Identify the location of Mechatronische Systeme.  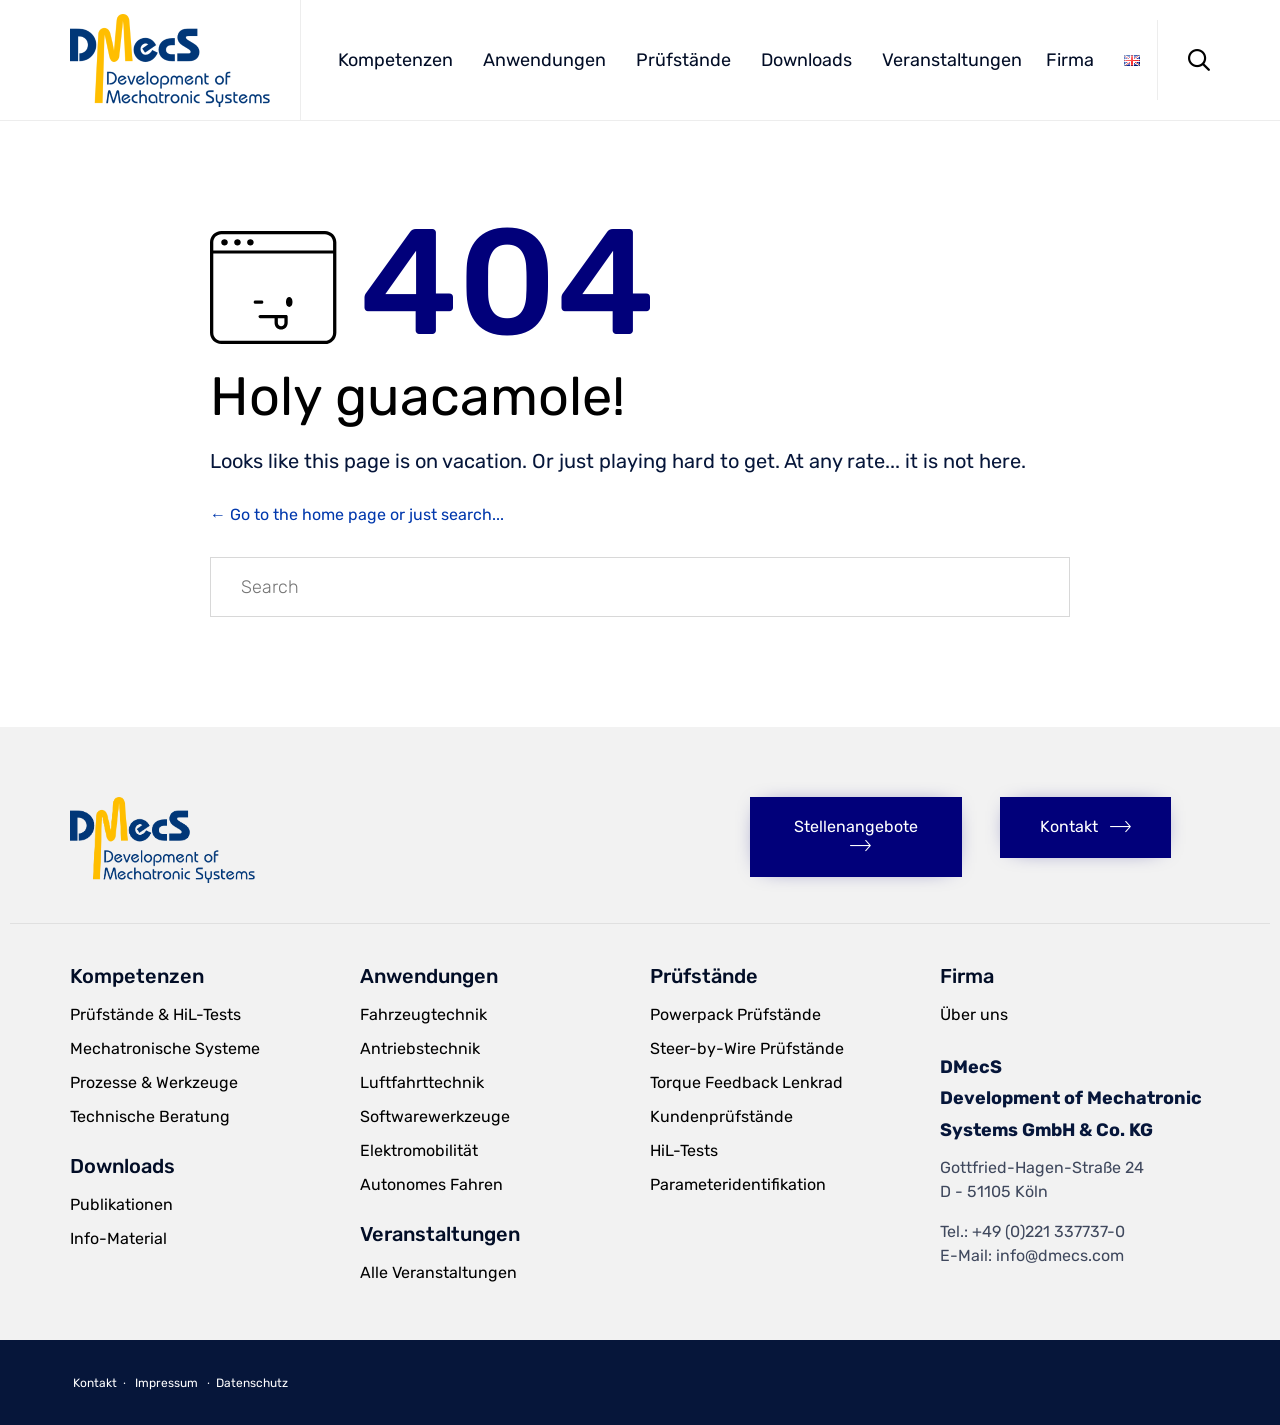
(165, 1048).